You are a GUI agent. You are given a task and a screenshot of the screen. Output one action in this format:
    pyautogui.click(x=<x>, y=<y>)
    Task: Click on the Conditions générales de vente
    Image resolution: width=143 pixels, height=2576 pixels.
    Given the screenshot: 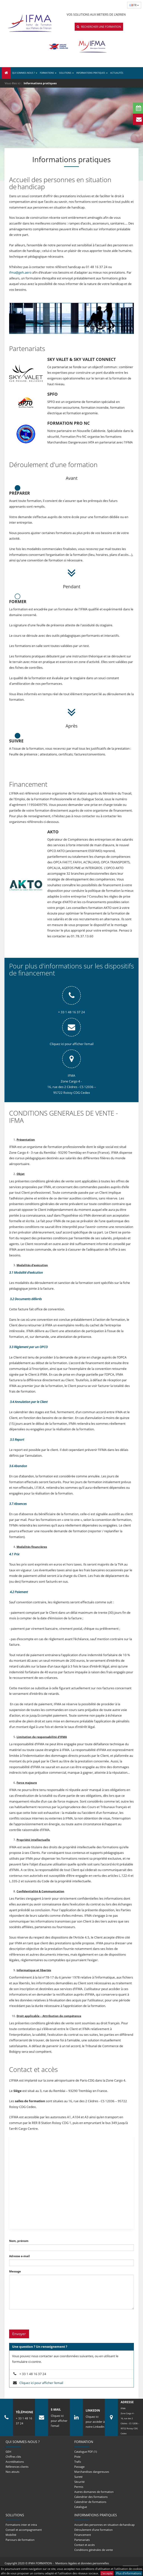 What is the action you would take?
    pyautogui.click(x=93, y=2550)
    